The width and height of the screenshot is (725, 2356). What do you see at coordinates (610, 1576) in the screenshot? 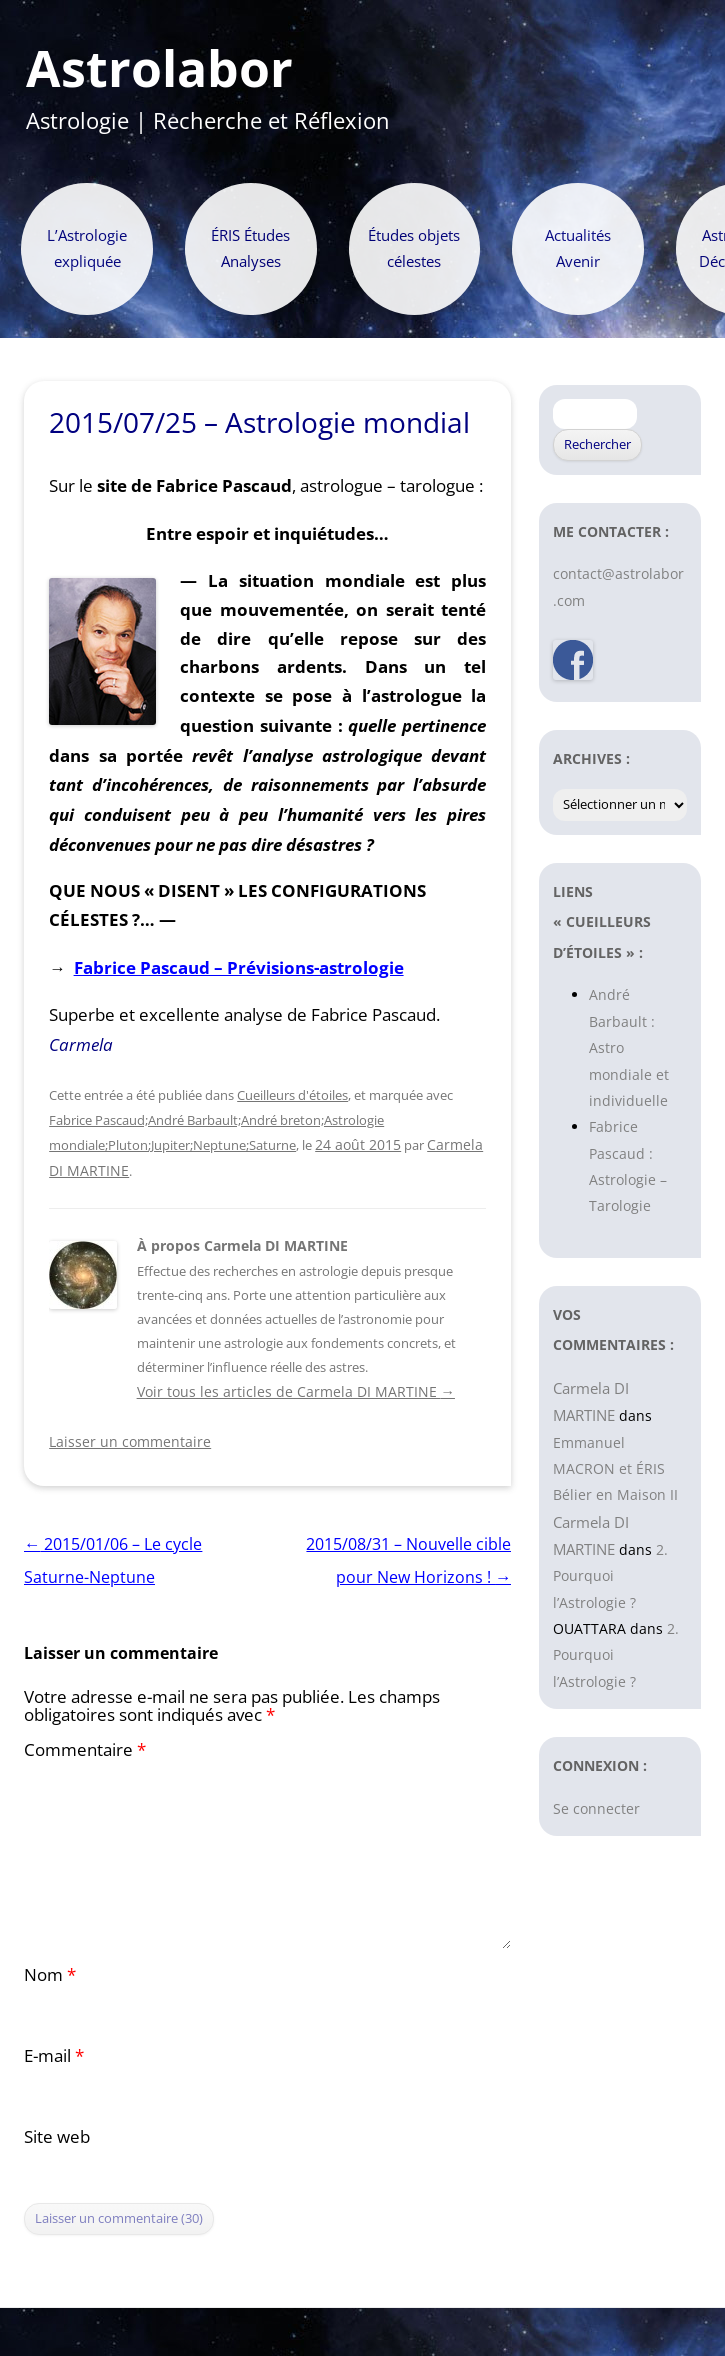
I see `2. Pourquoi l’Astrologie ?` at bounding box center [610, 1576].